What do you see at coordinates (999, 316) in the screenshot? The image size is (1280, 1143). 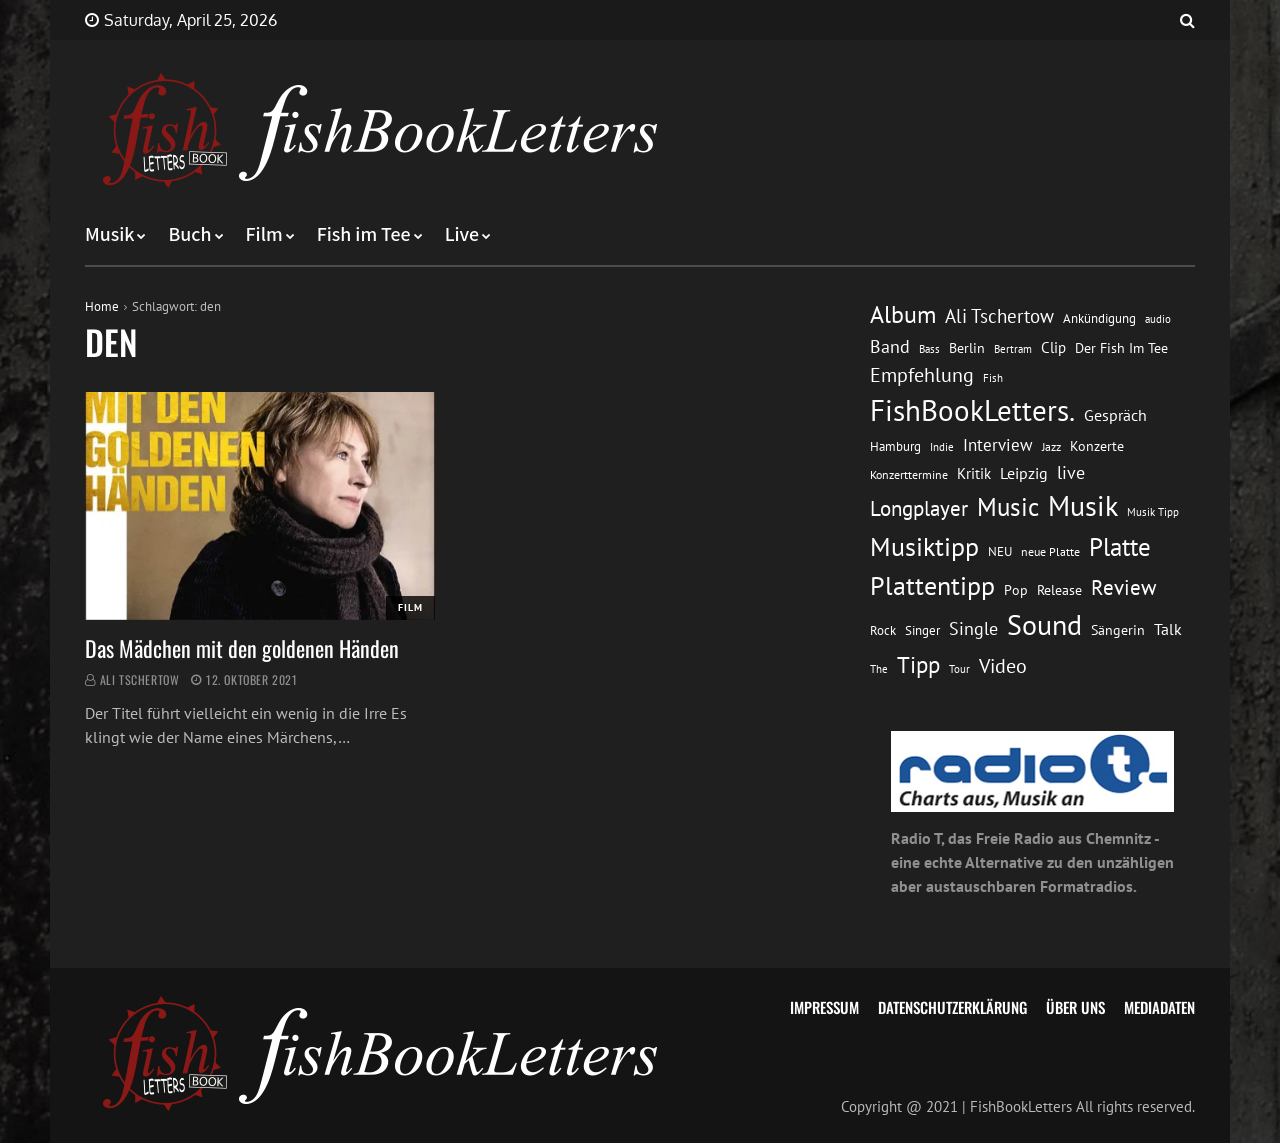 I see `Ali Tschertow [Ali Tschertow (30 Einträge)]` at bounding box center [999, 316].